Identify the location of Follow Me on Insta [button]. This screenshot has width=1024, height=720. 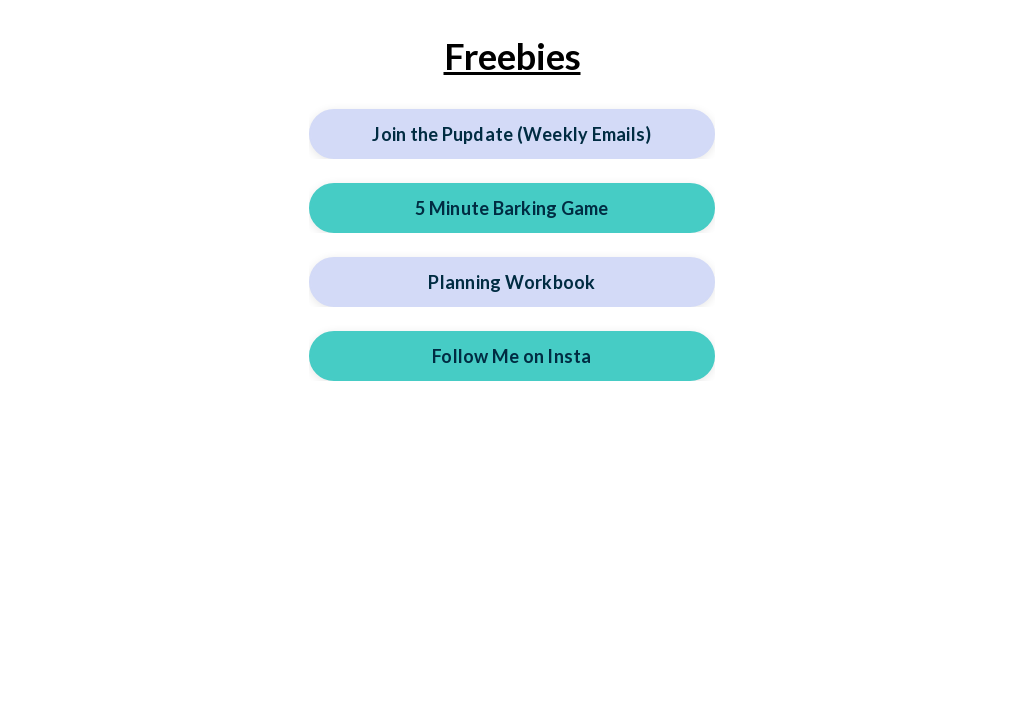
(512, 356).